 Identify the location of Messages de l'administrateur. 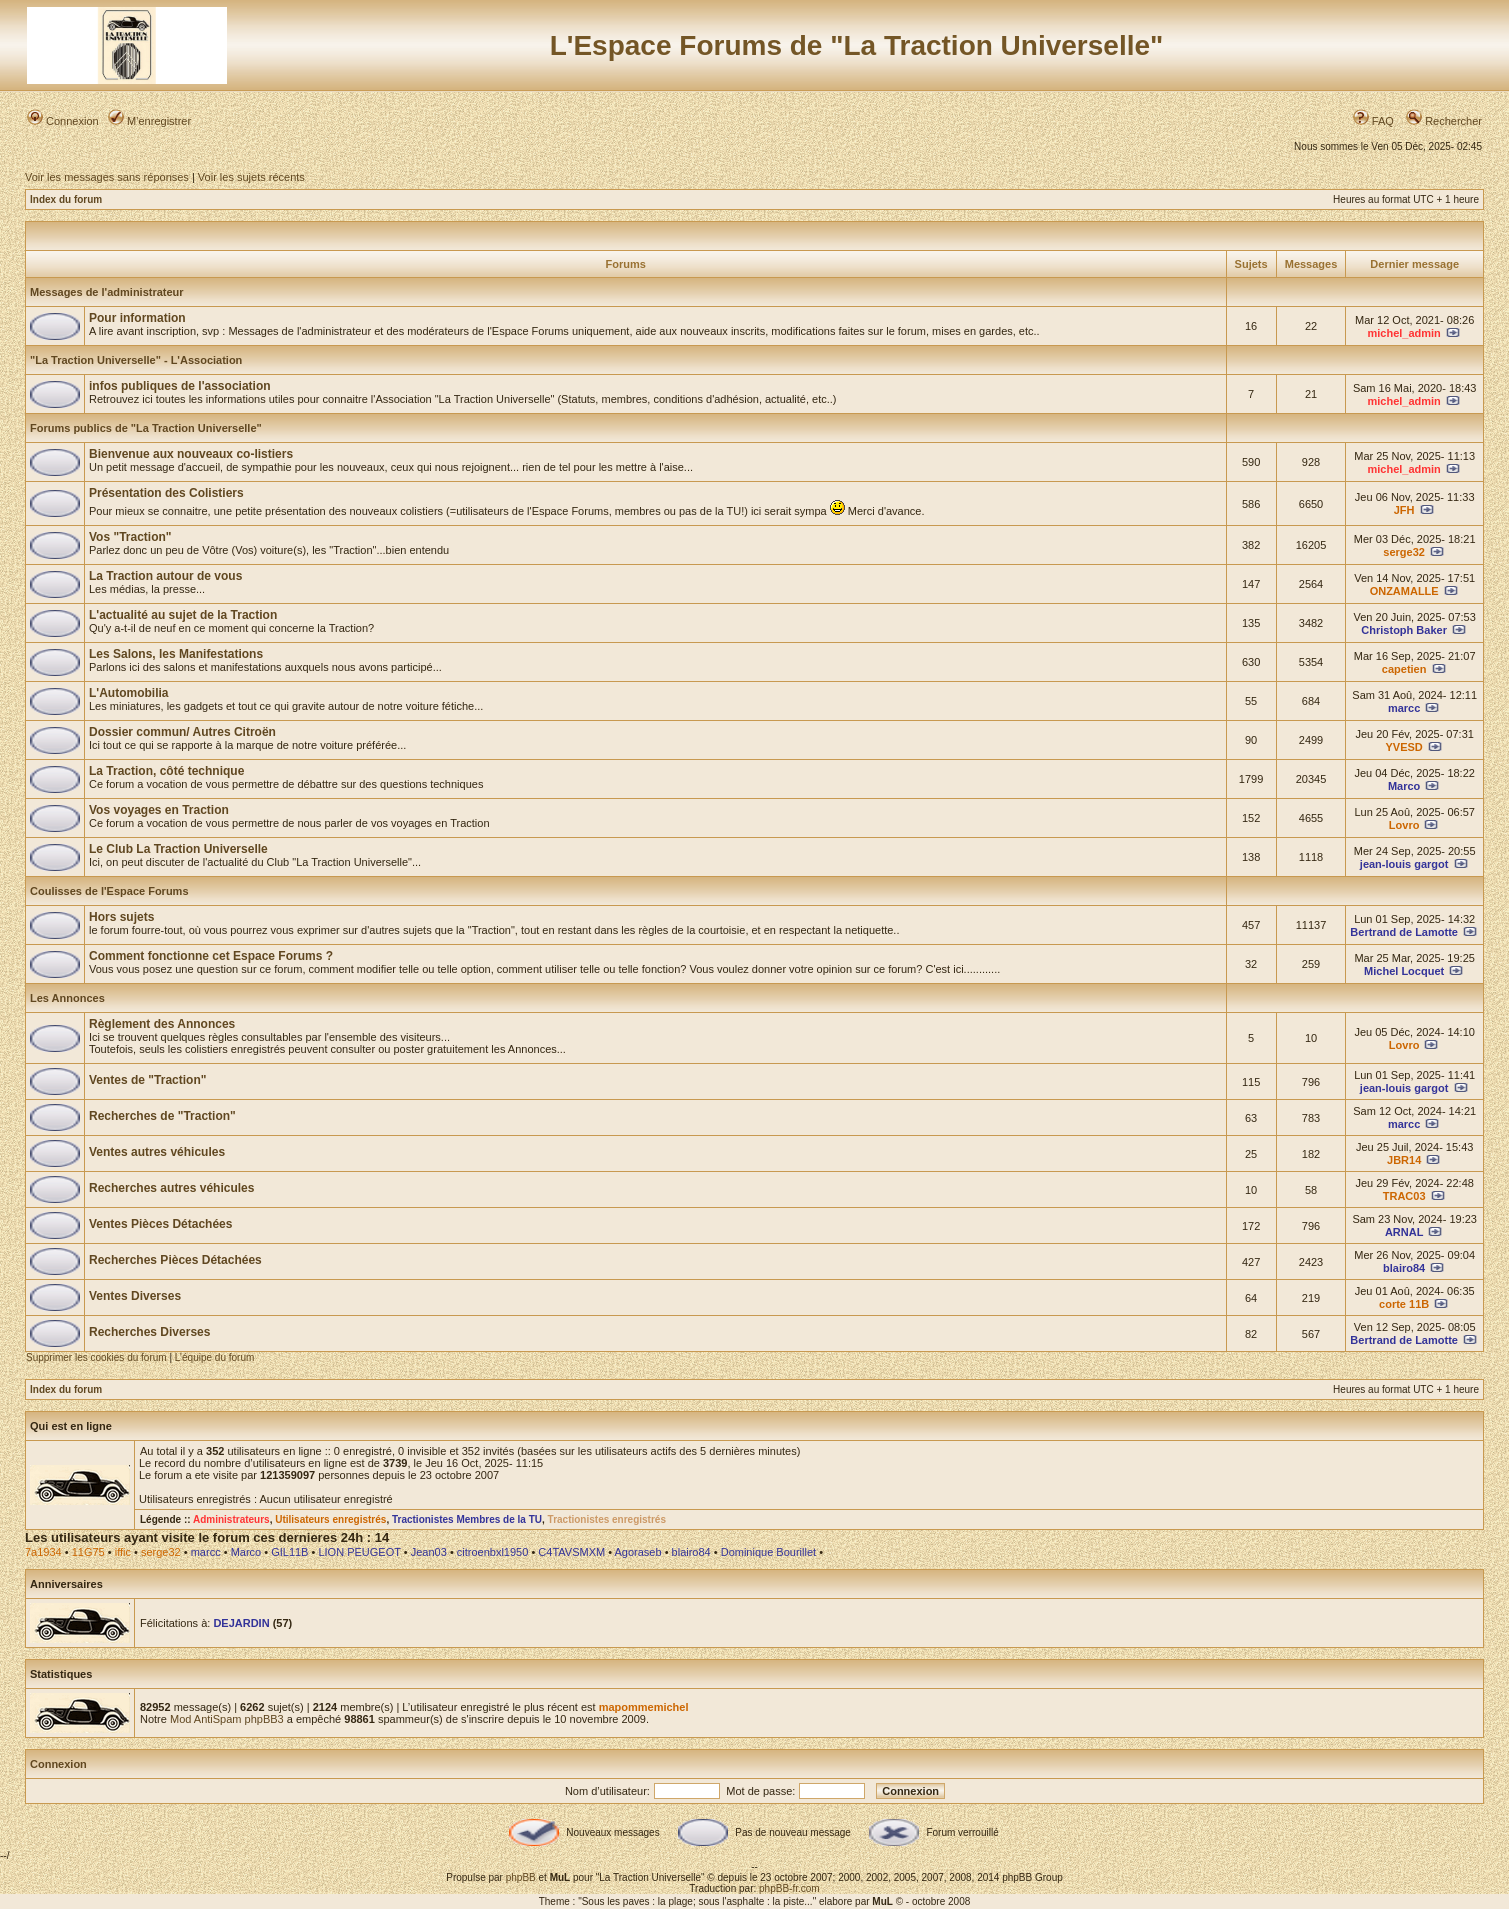
(107, 292).